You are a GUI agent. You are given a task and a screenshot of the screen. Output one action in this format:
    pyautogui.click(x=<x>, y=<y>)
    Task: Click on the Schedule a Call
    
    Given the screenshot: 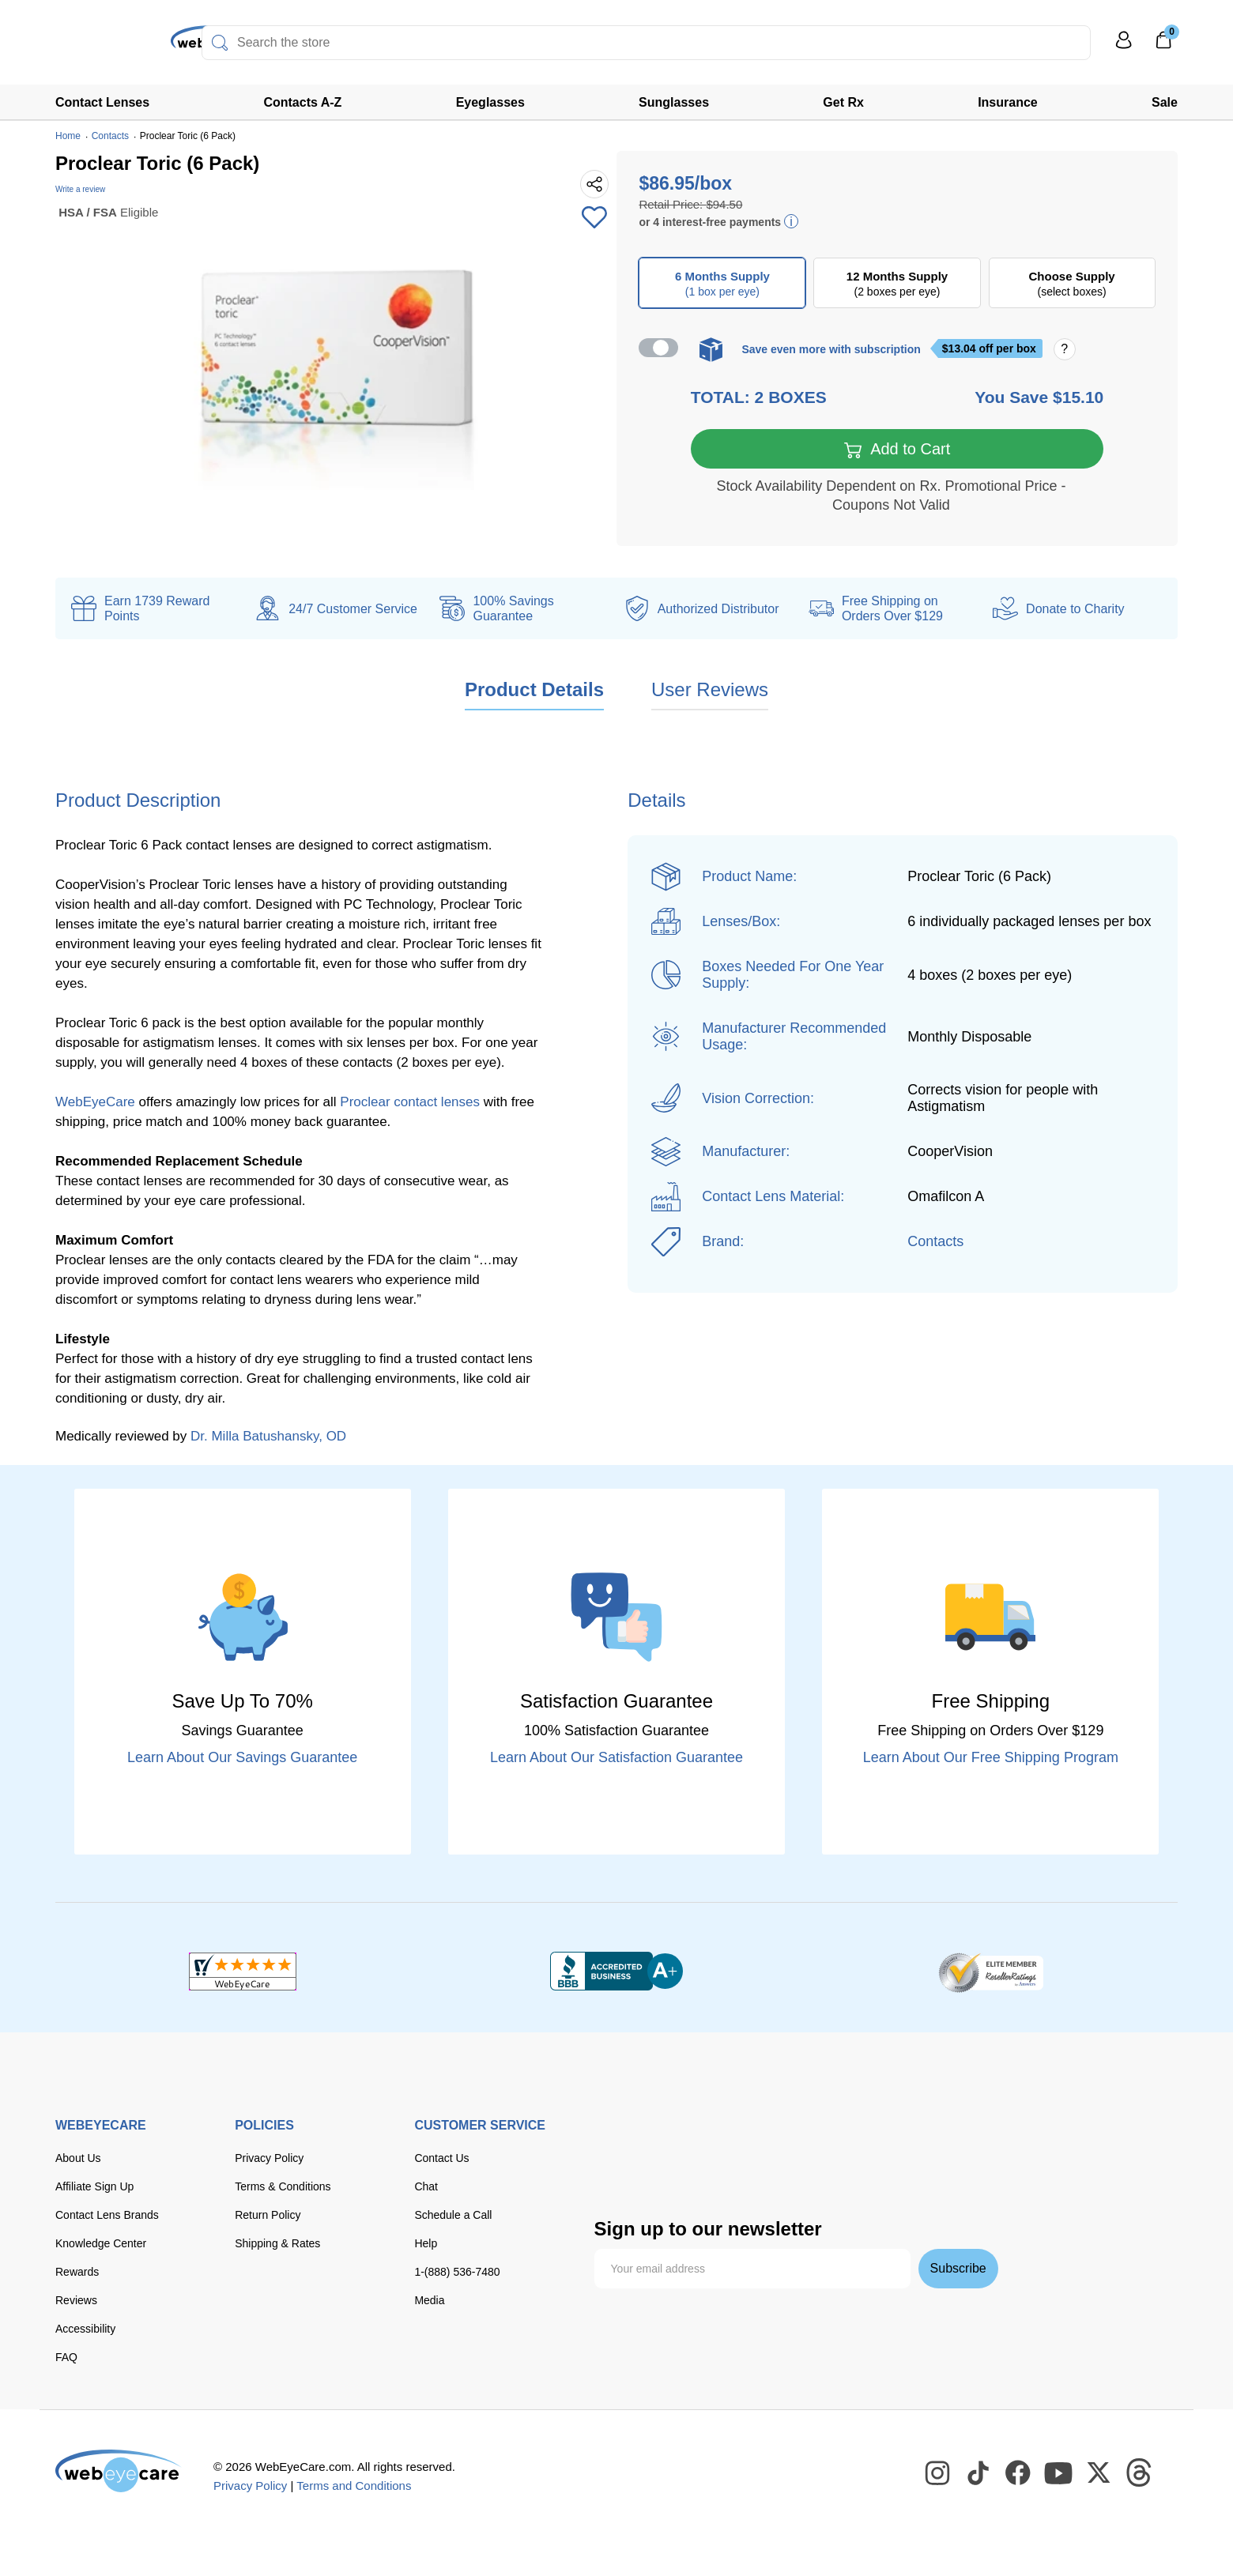 What is the action you would take?
    pyautogui.click(x=453, y=2216)
    